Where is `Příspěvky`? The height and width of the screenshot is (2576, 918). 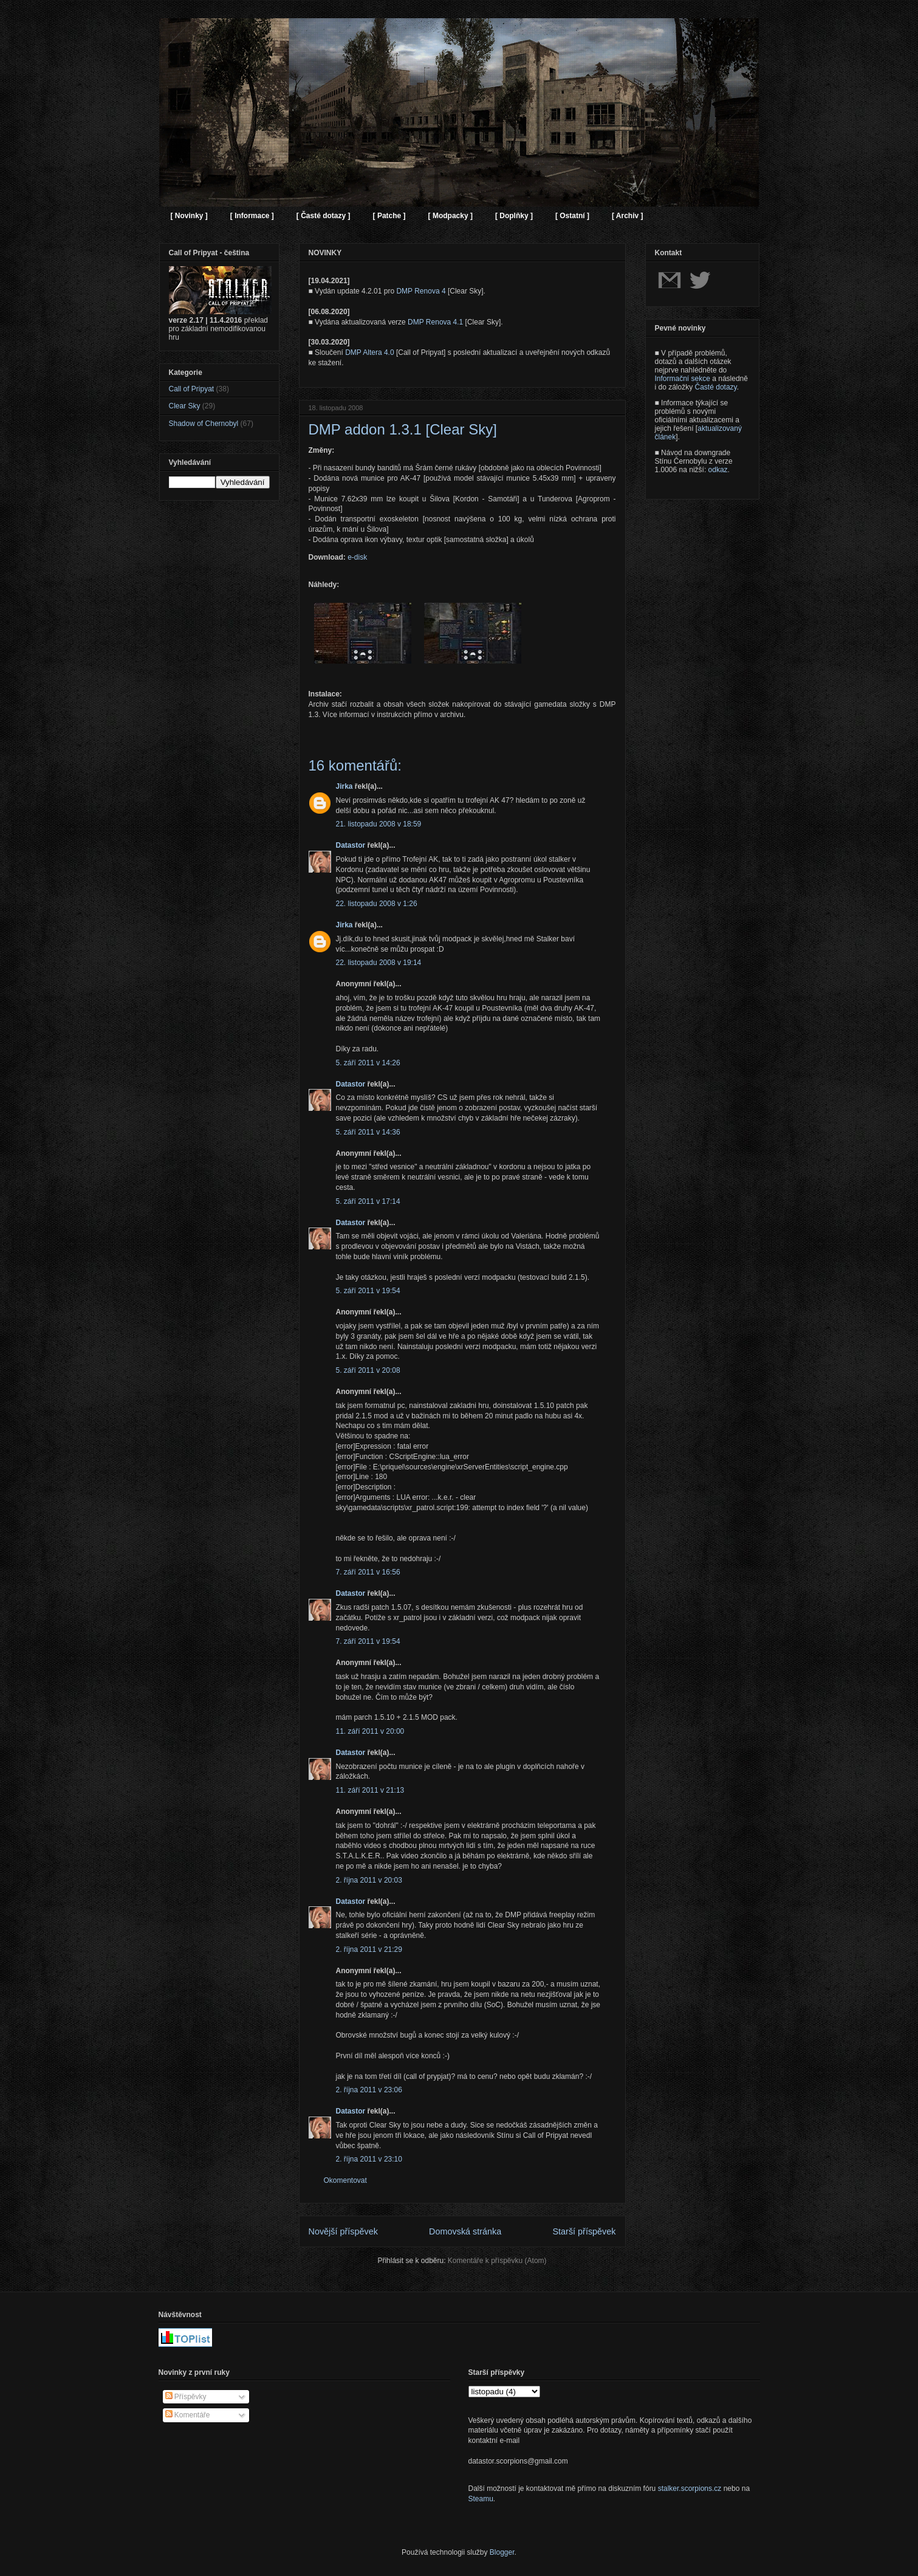
Příspěvky is located at coordinates (186, 2396).